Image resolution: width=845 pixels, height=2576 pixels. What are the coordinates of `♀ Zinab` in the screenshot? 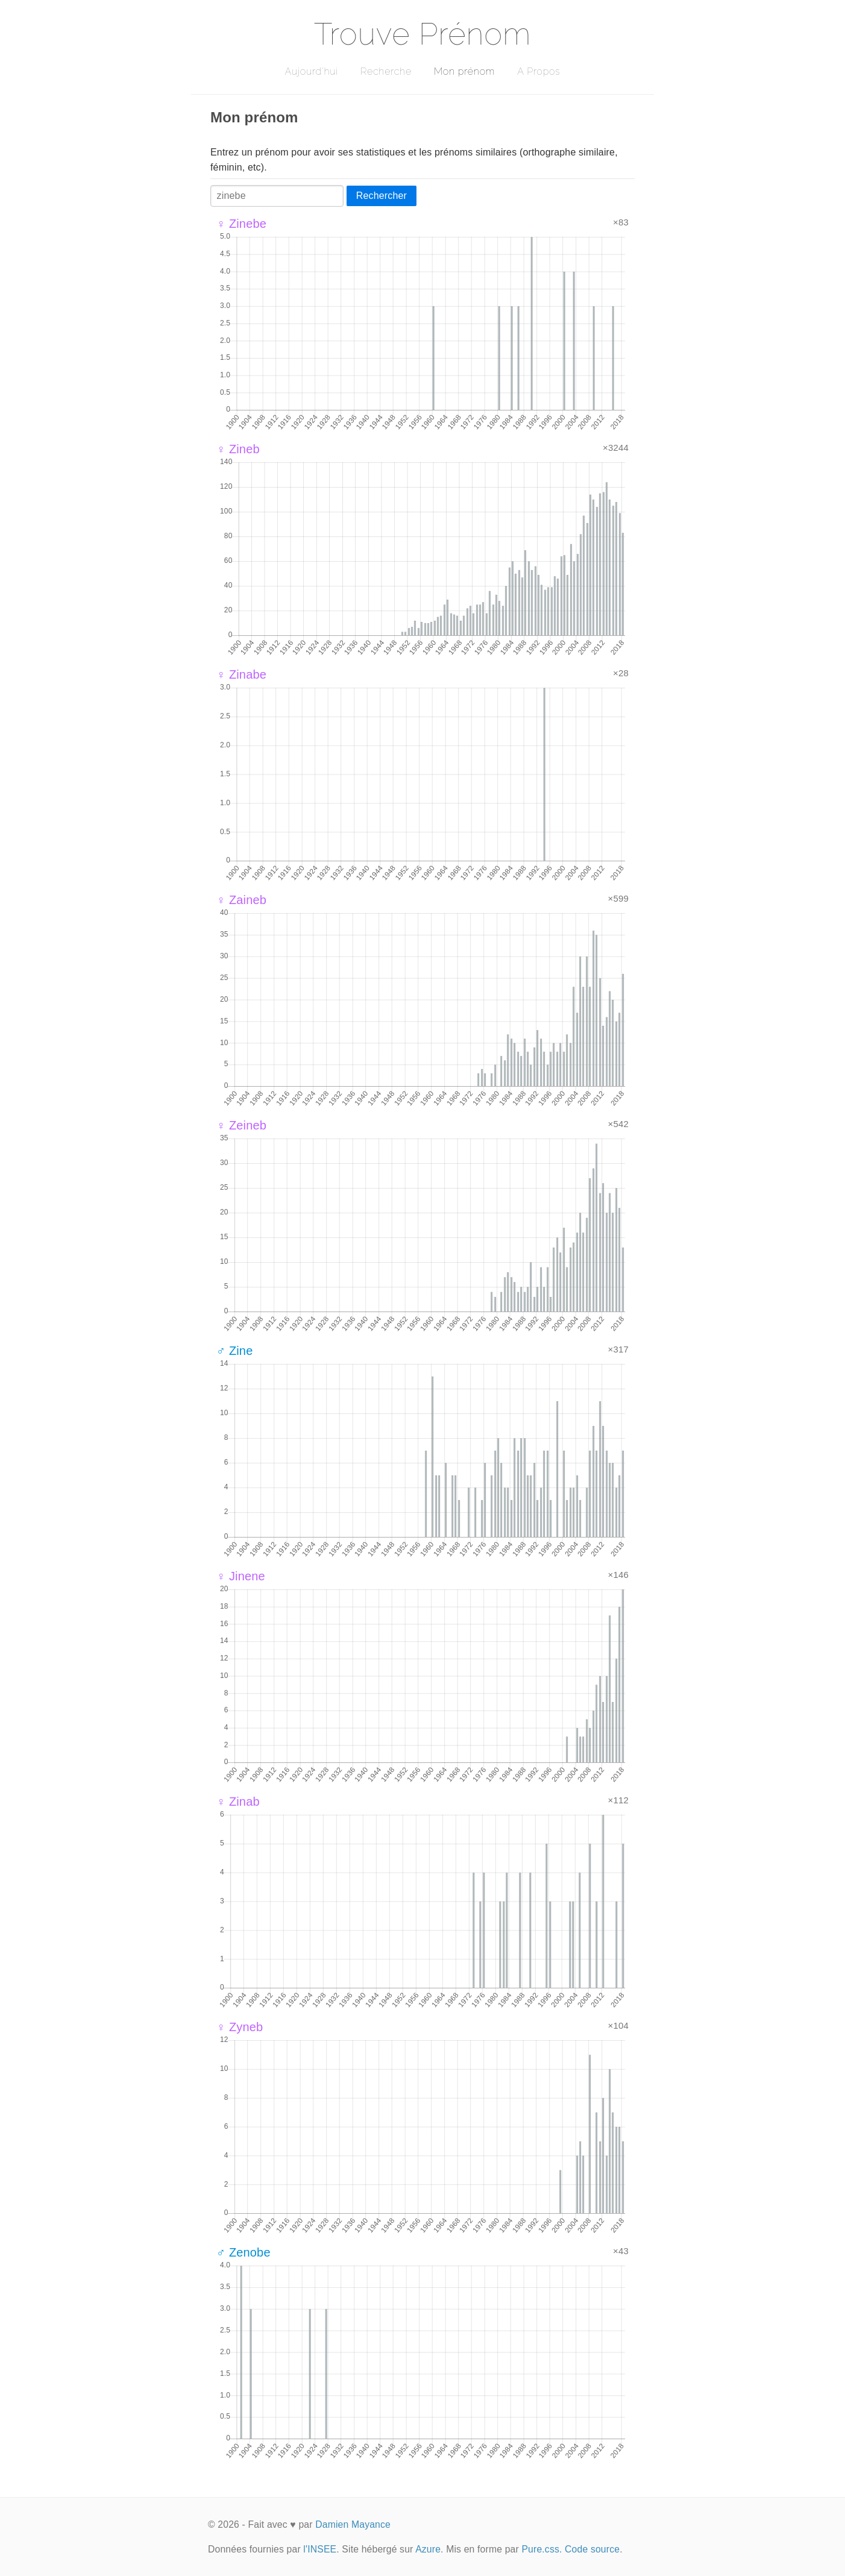 It's located at (238, 1801).